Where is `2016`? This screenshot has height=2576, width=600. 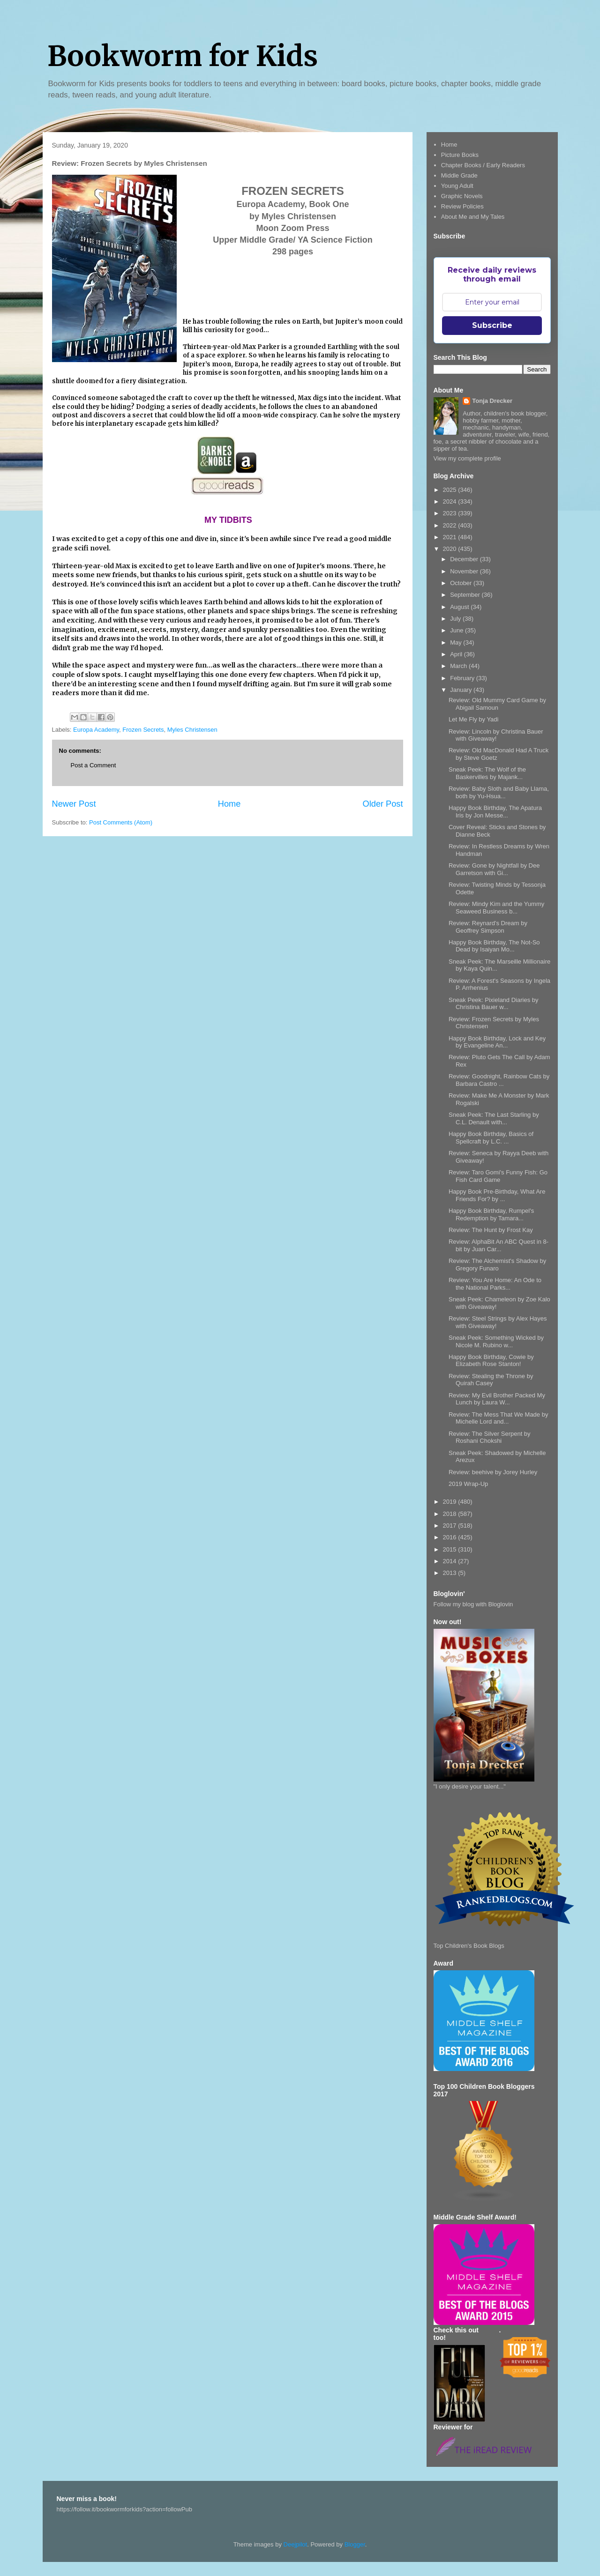
2016 is located at coordinates (450, 1537).